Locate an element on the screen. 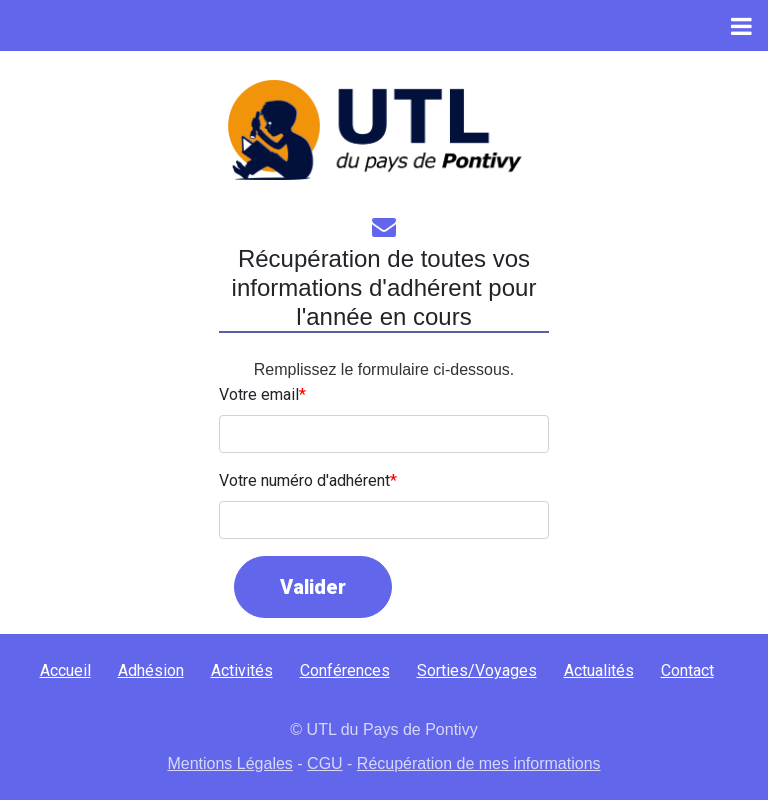 Image resolution: width=768 pixels, height=800 pixels. Votre email is located at coordinates (259, 394).